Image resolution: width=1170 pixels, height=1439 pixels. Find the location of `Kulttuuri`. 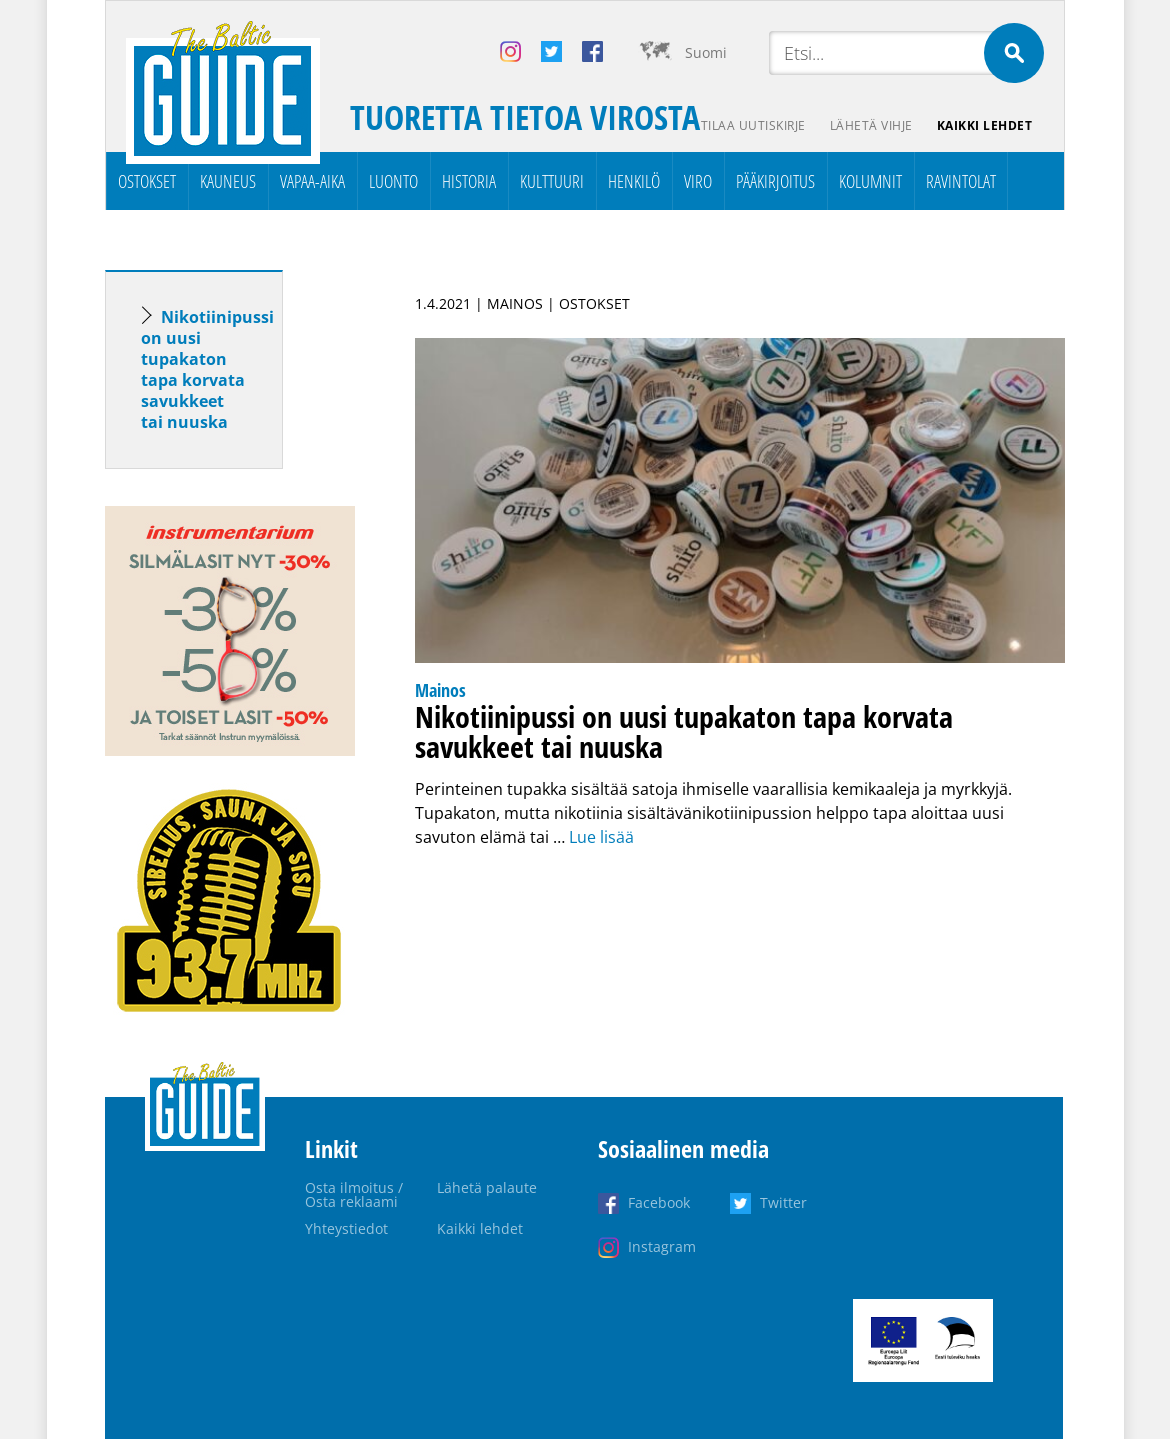

Kulttuuri is located at coordinates (552, 181).